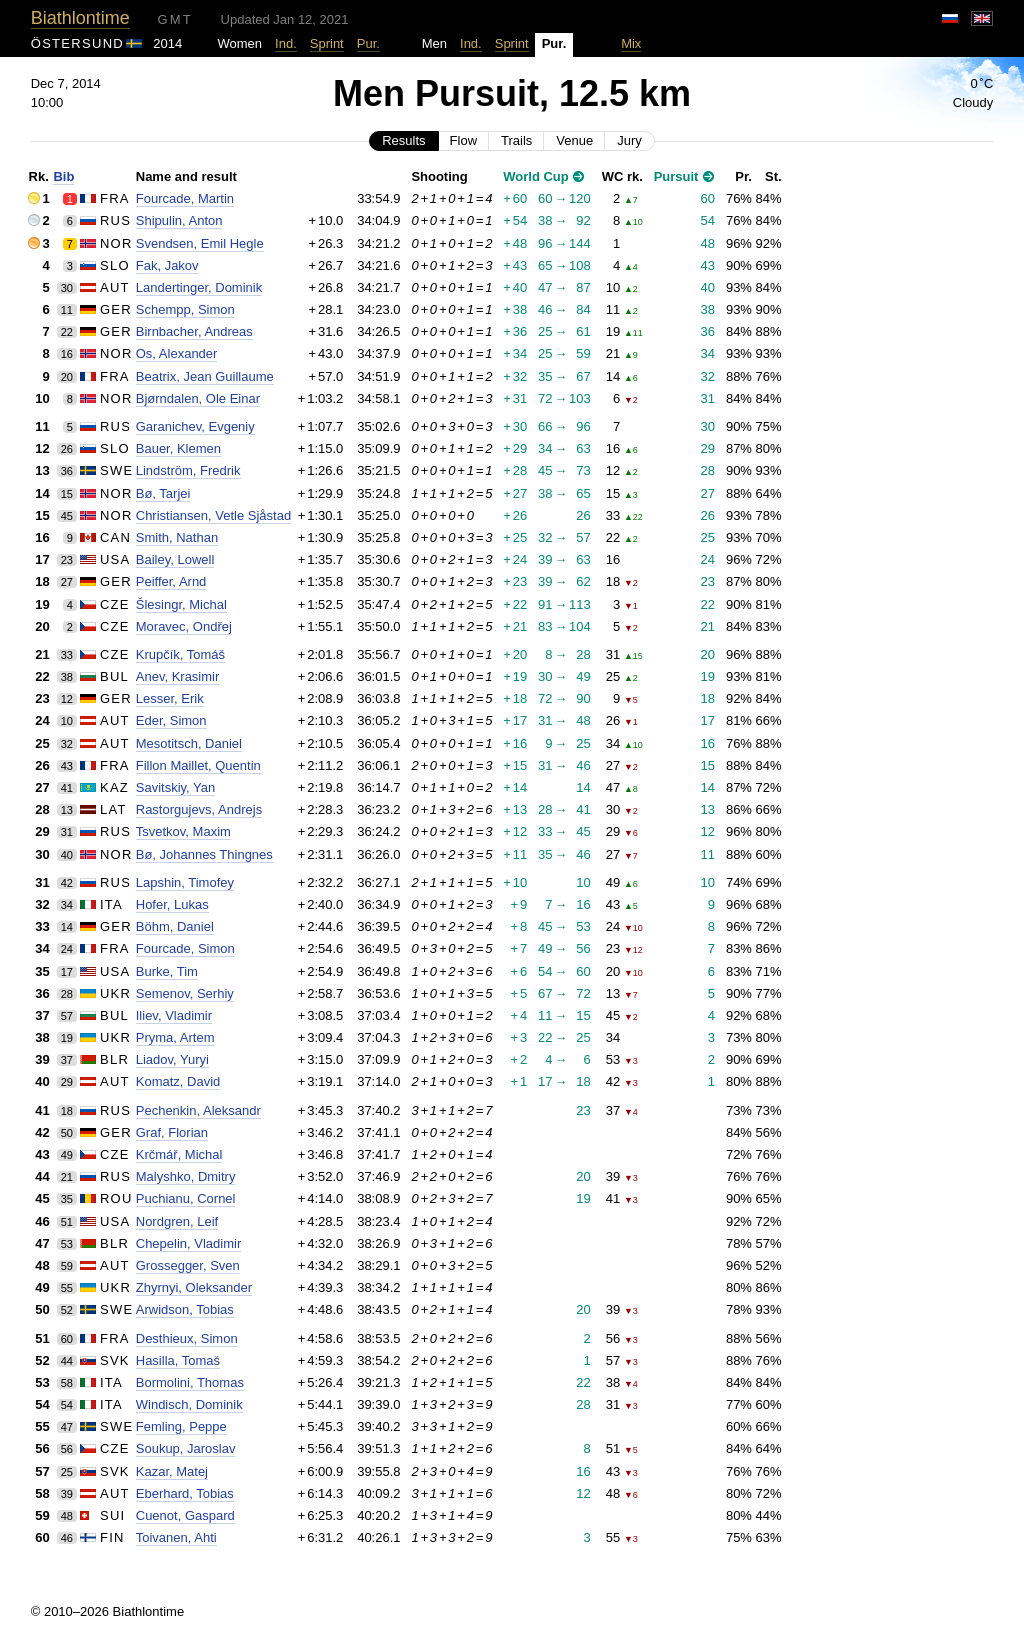 The height and width of the screenshot is (1646, 1024). I want to click on Biathlontime, so click(80, 18).